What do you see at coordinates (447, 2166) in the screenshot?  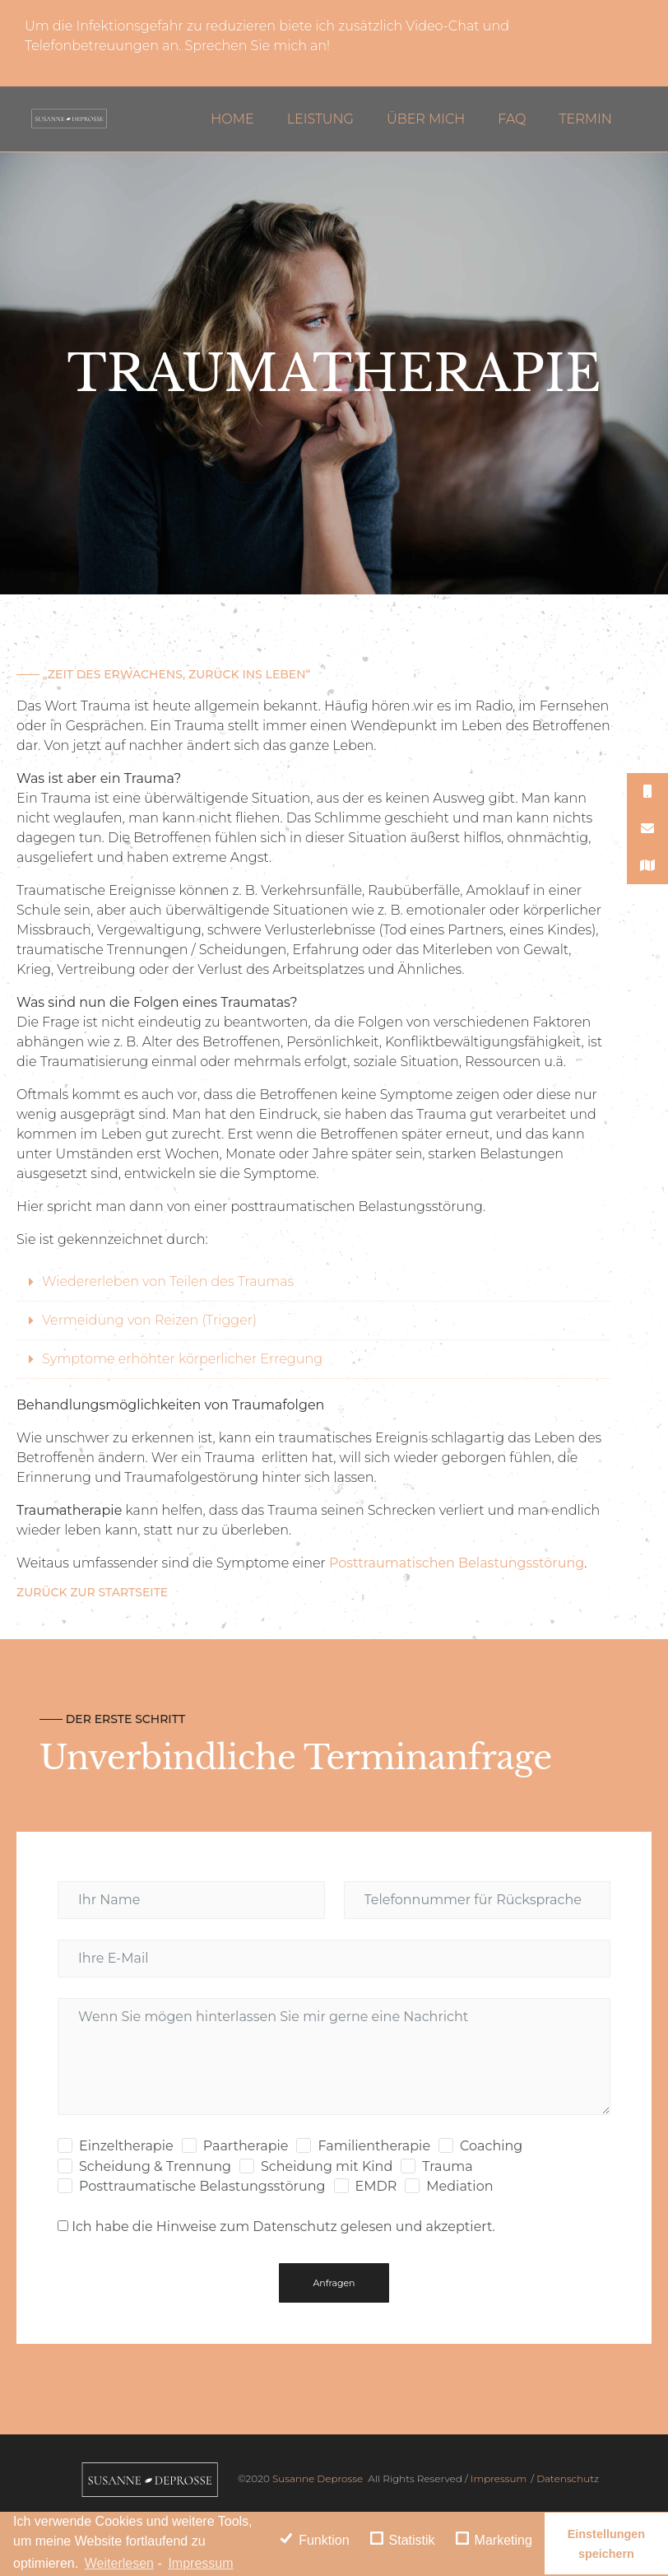 I see `Trauma` at bounding box center [447, 2166].